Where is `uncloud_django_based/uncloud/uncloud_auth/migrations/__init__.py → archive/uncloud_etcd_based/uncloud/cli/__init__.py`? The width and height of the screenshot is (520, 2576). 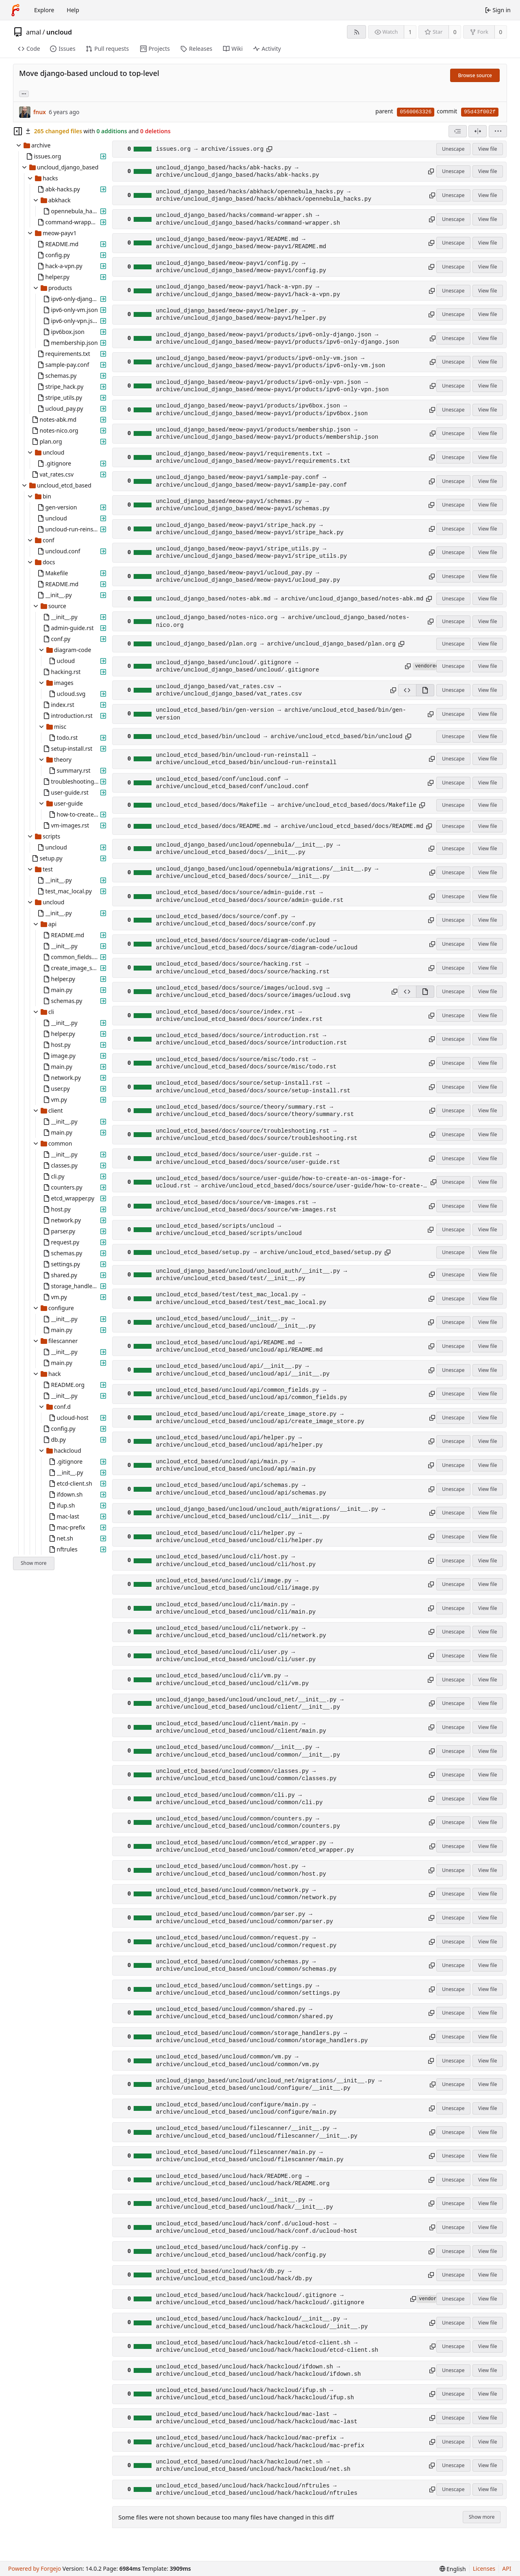 uncloud_django_based/uncloud/uncloud_auth/migrations/__init__.py → archive/uncloud_etcd_based/uncloud/cli/__init__.py is located at coordinates (270, 1513).